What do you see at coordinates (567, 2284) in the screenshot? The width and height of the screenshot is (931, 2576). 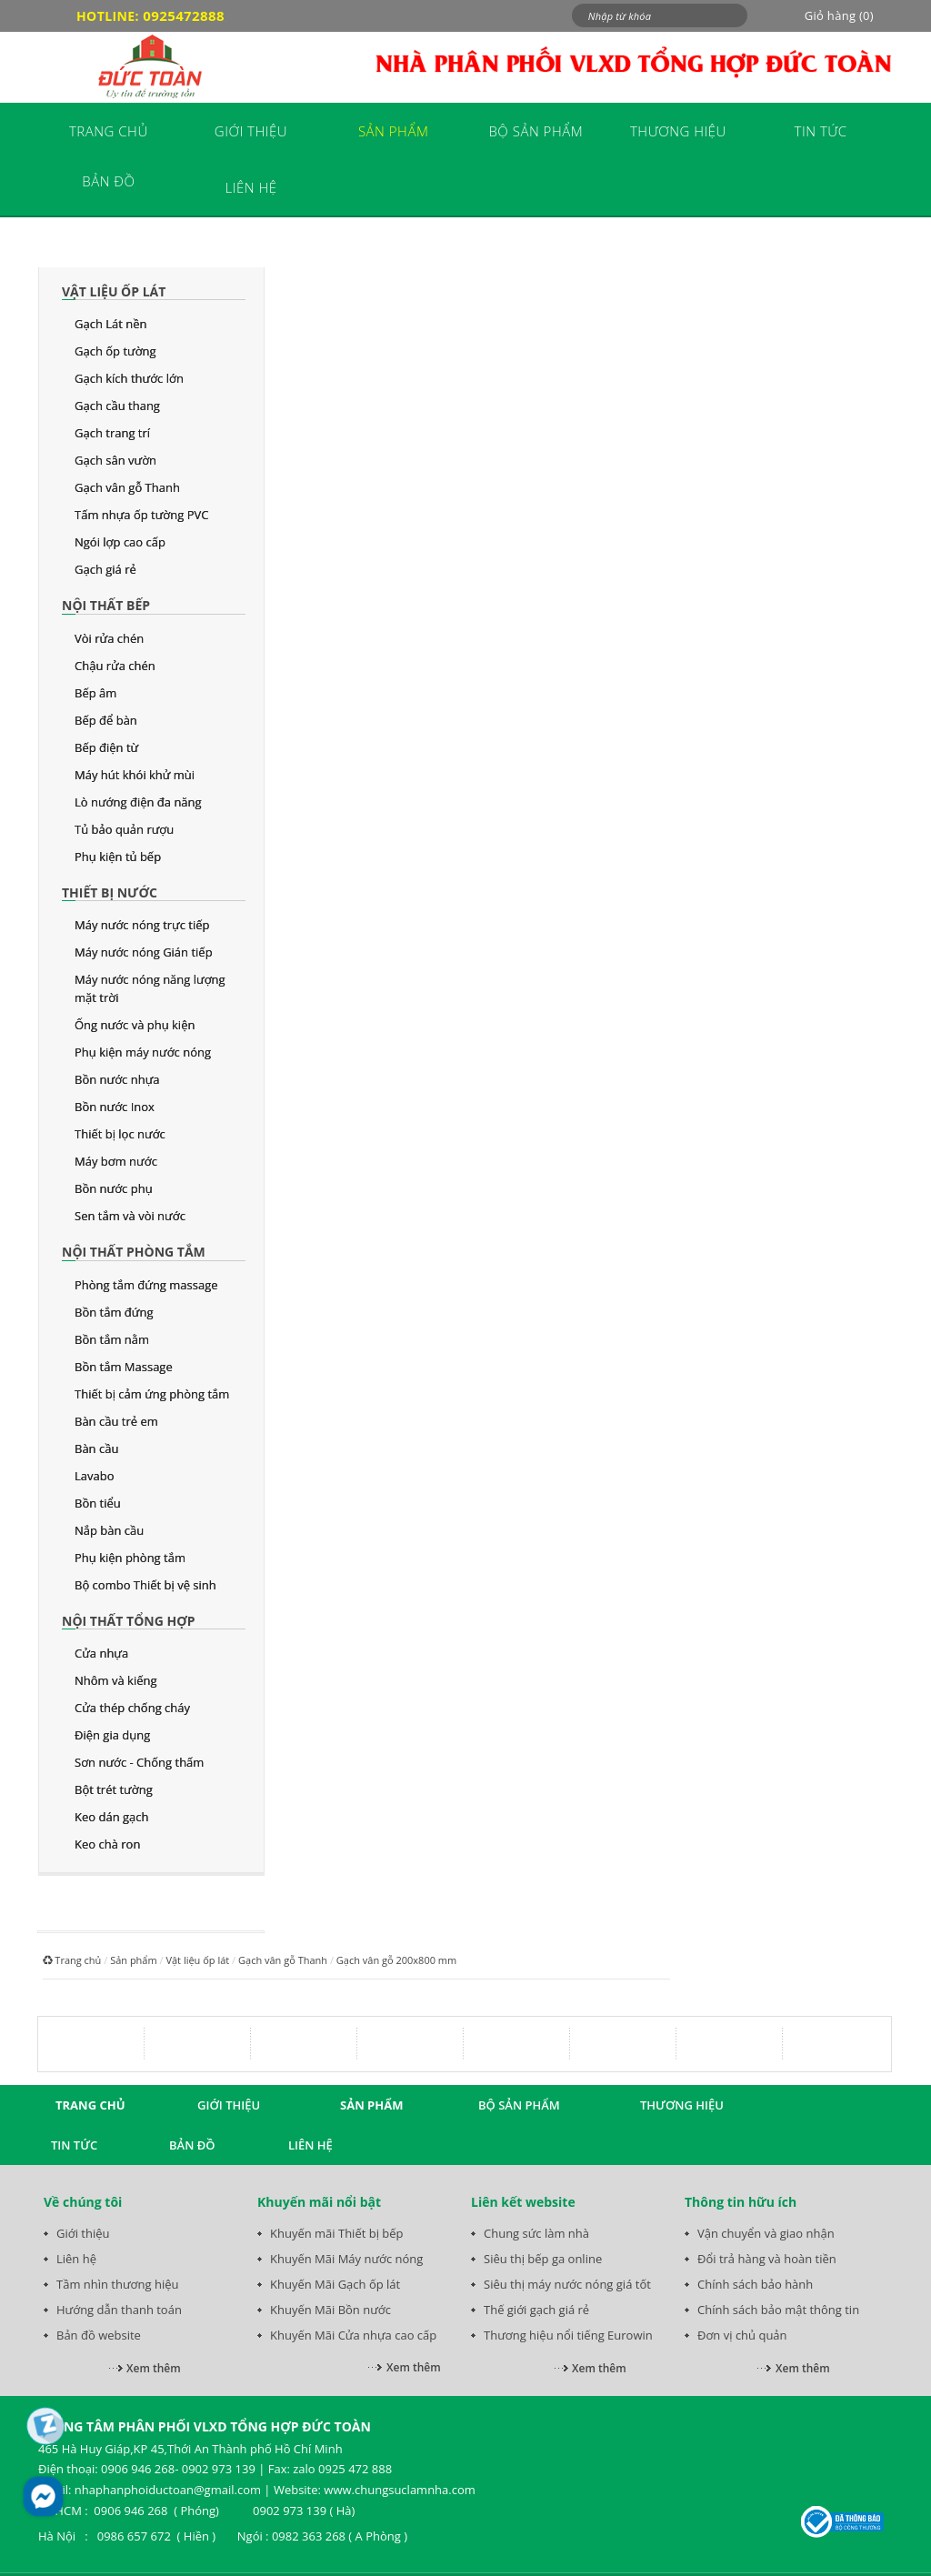 I see `Siêu thị máy nước nóng giá tốt` at bounding box center [567, 2284].